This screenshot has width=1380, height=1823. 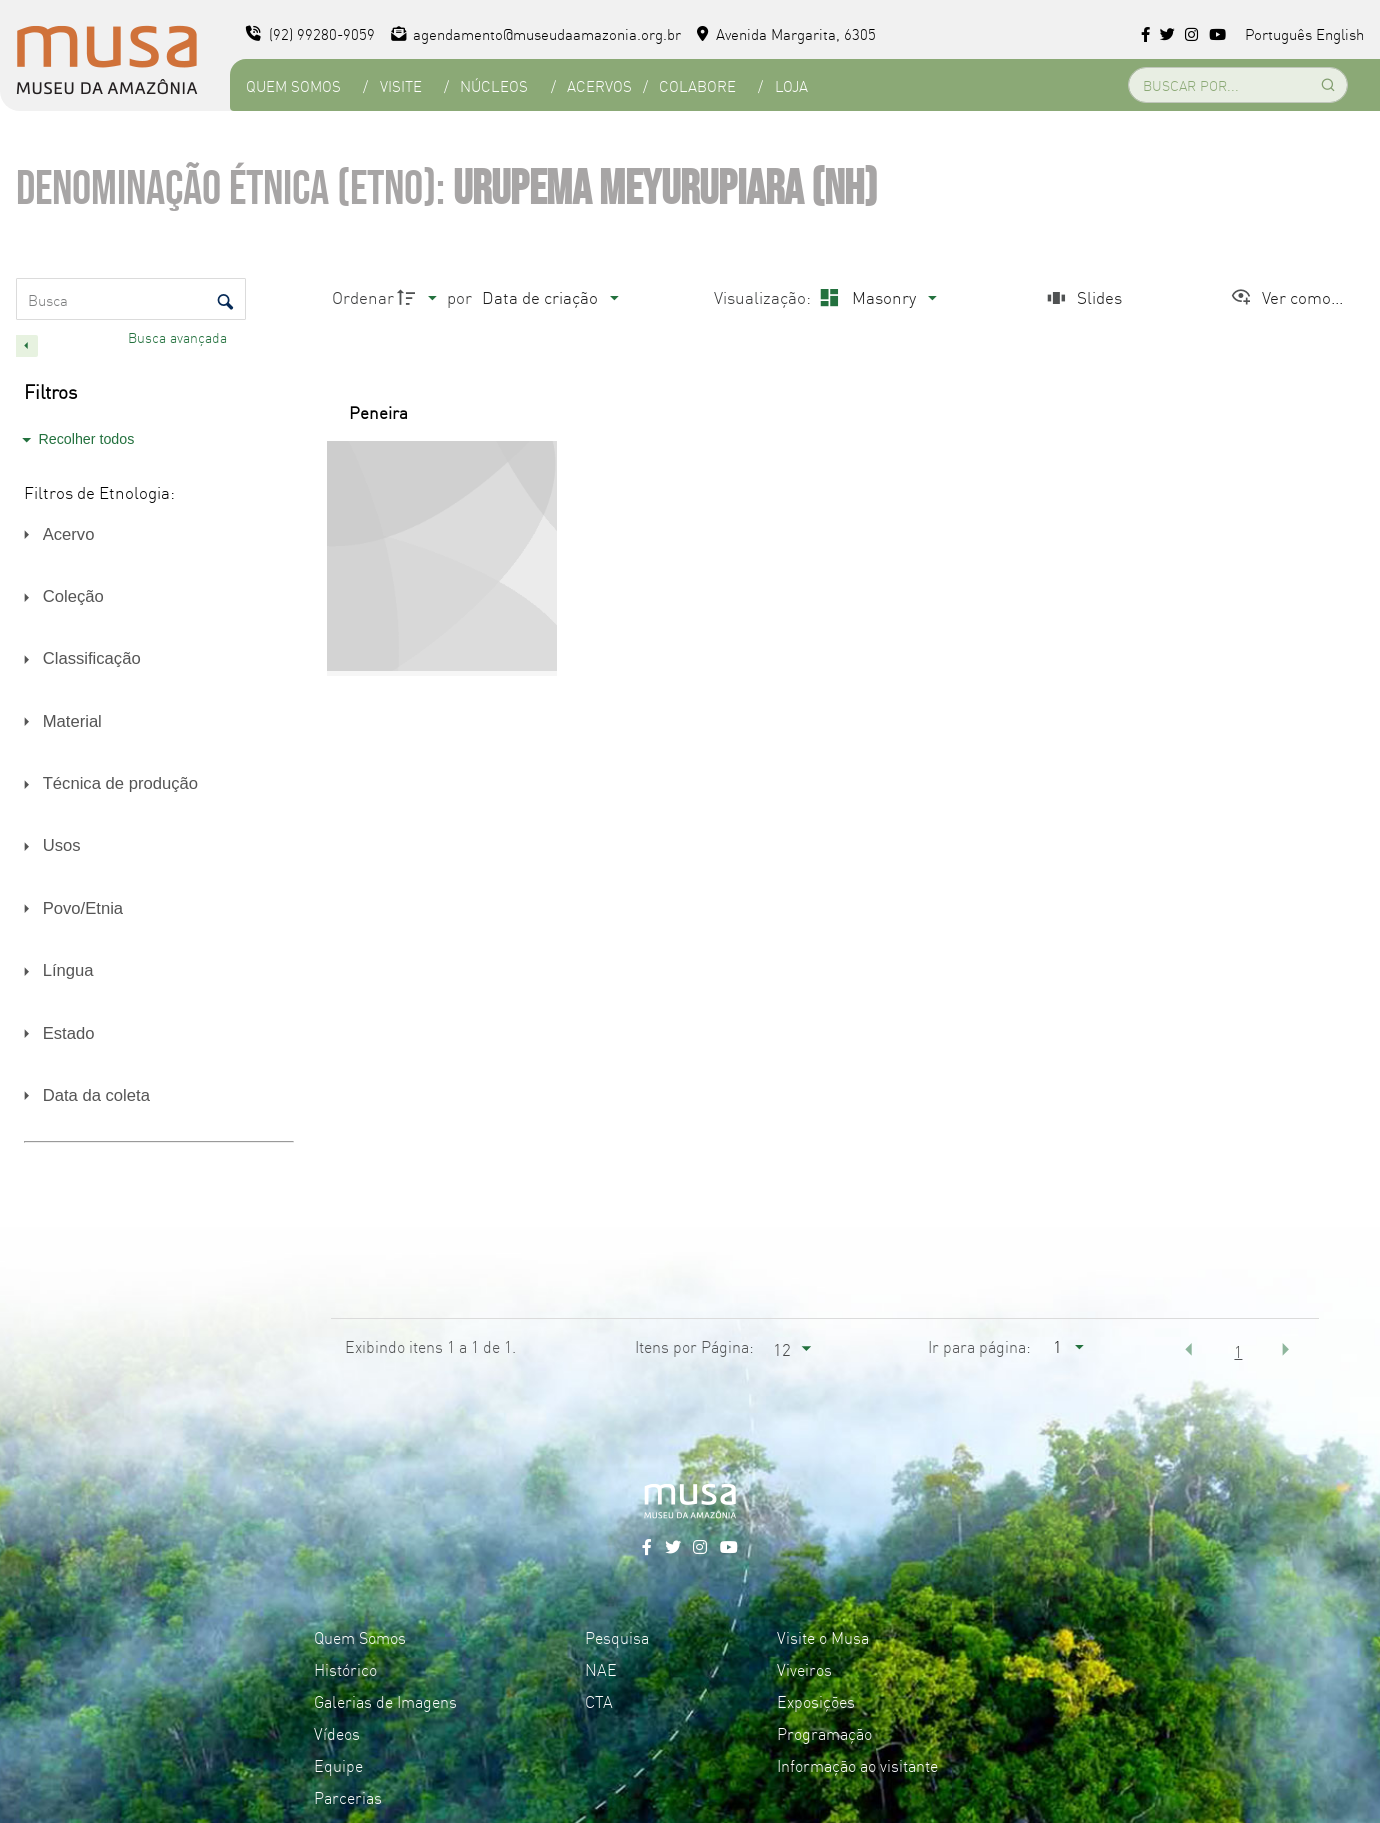 What do you see at coordinates (617, 1637) in the screenshot?
I see `Pesquisa` at bounding box center [617, 1637].